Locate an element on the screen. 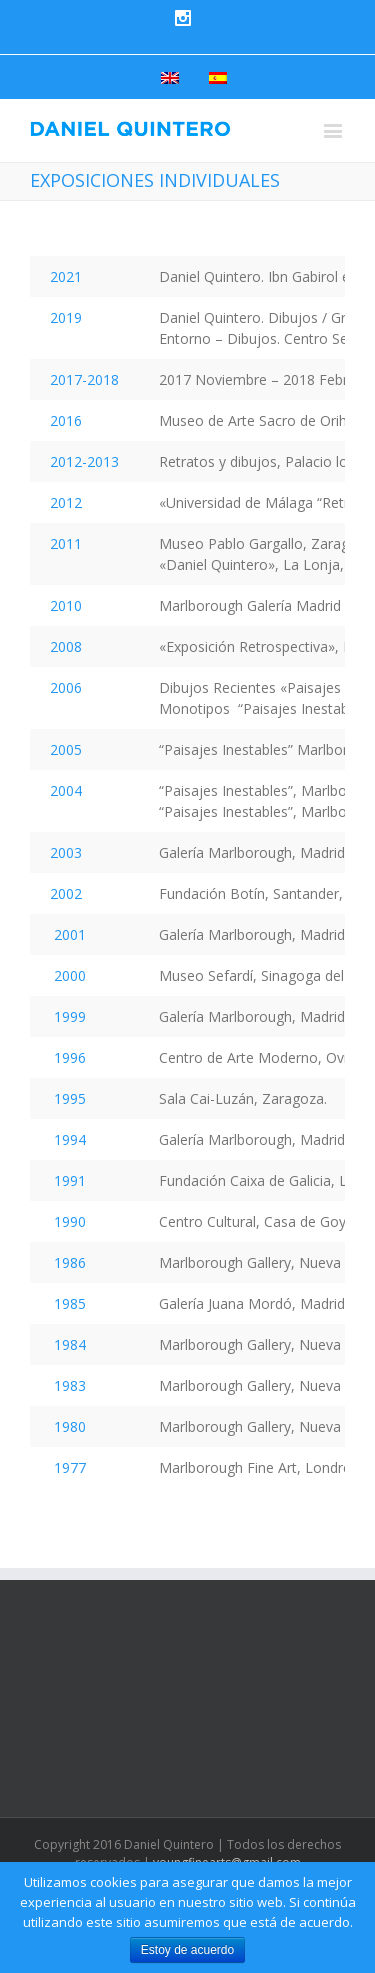 Image resolution: width=375 pixels, height=1973 pixels. Estoy de acuerdo is located at coordinates (187, 1950).